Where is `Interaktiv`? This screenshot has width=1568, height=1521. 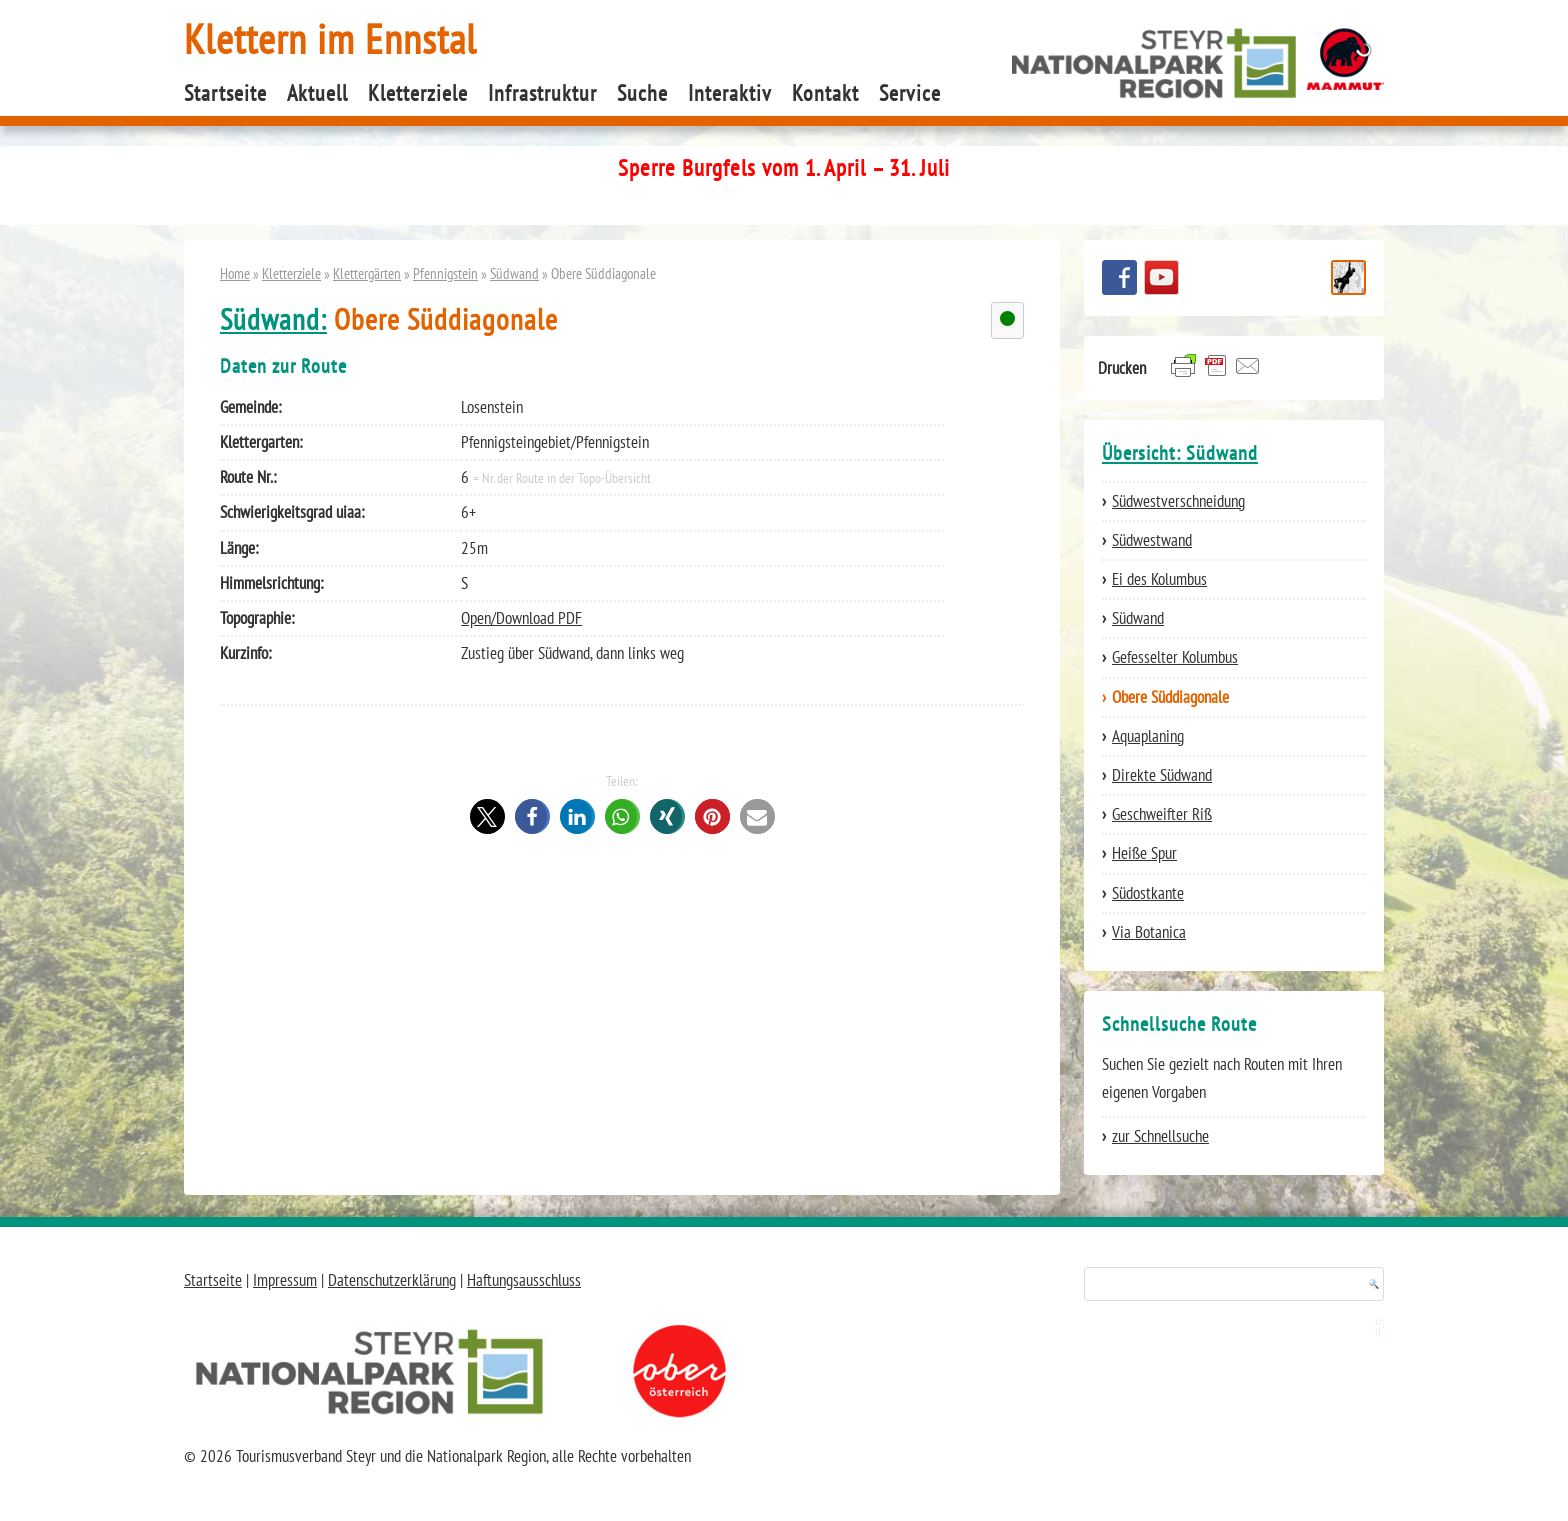 Interaktiv is located at coordinates (730, 93).